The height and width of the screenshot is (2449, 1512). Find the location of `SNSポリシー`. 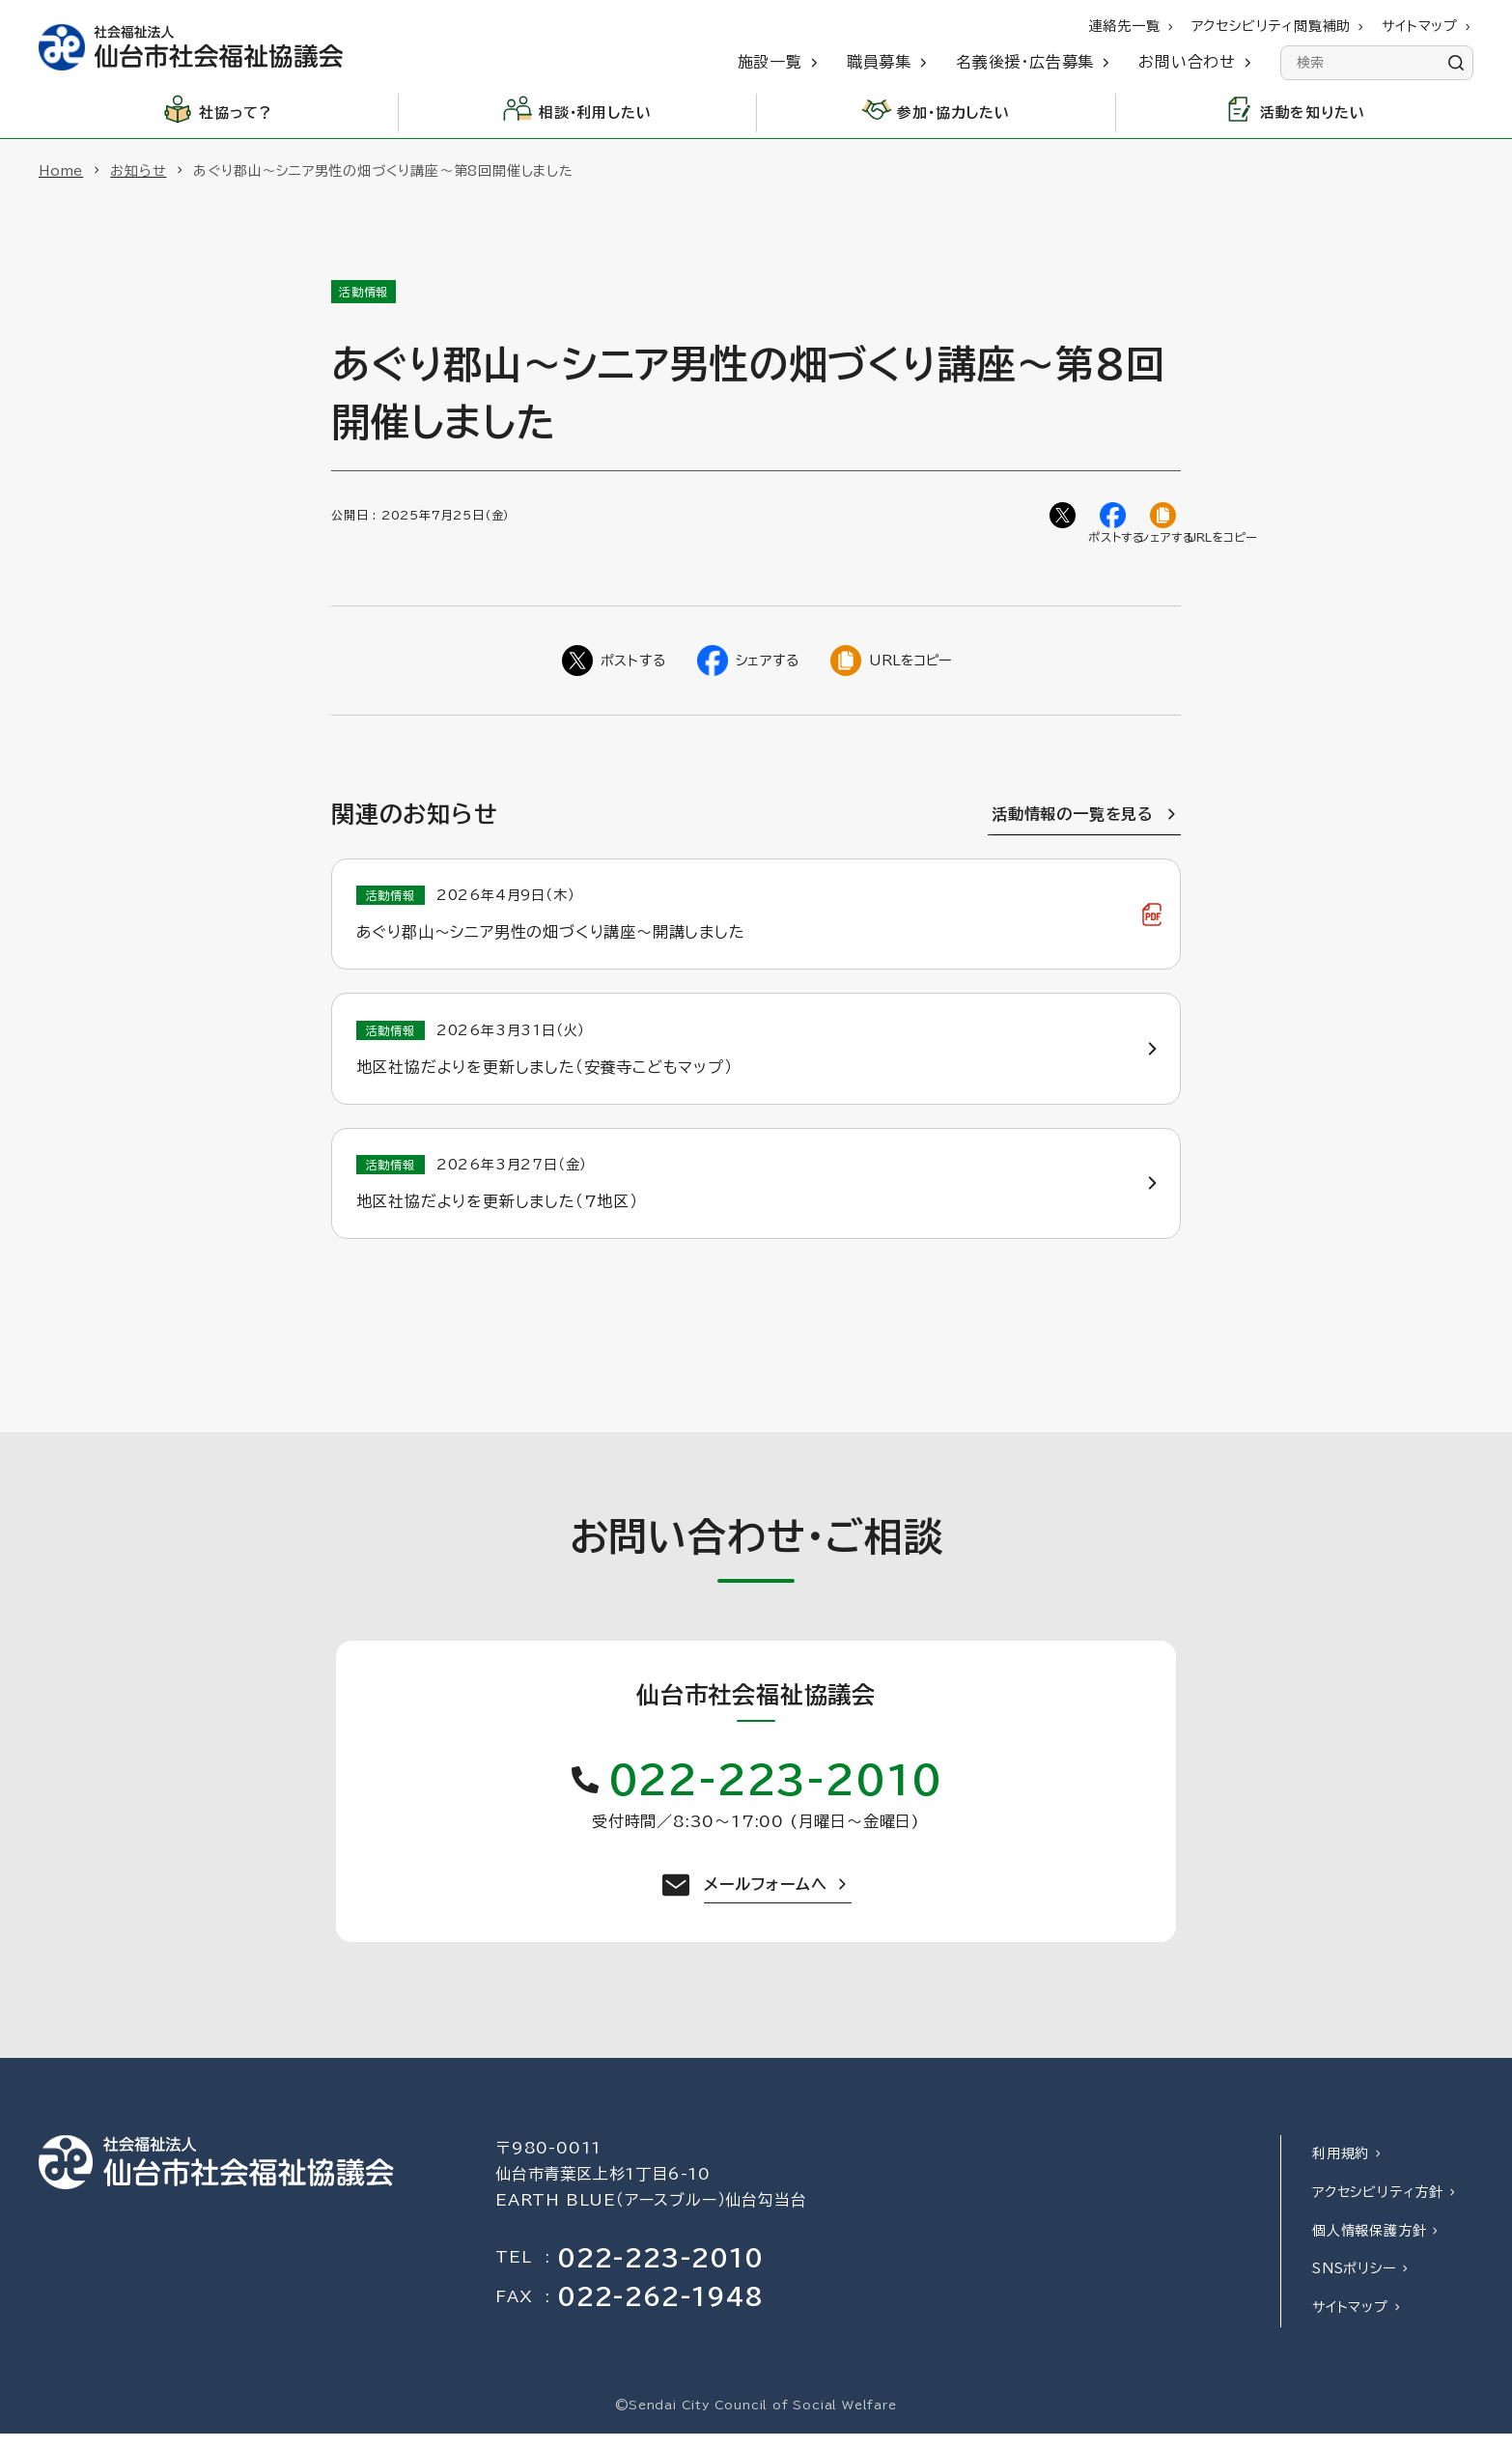

SNSポリシー is located at coordinates (1354, 2284).